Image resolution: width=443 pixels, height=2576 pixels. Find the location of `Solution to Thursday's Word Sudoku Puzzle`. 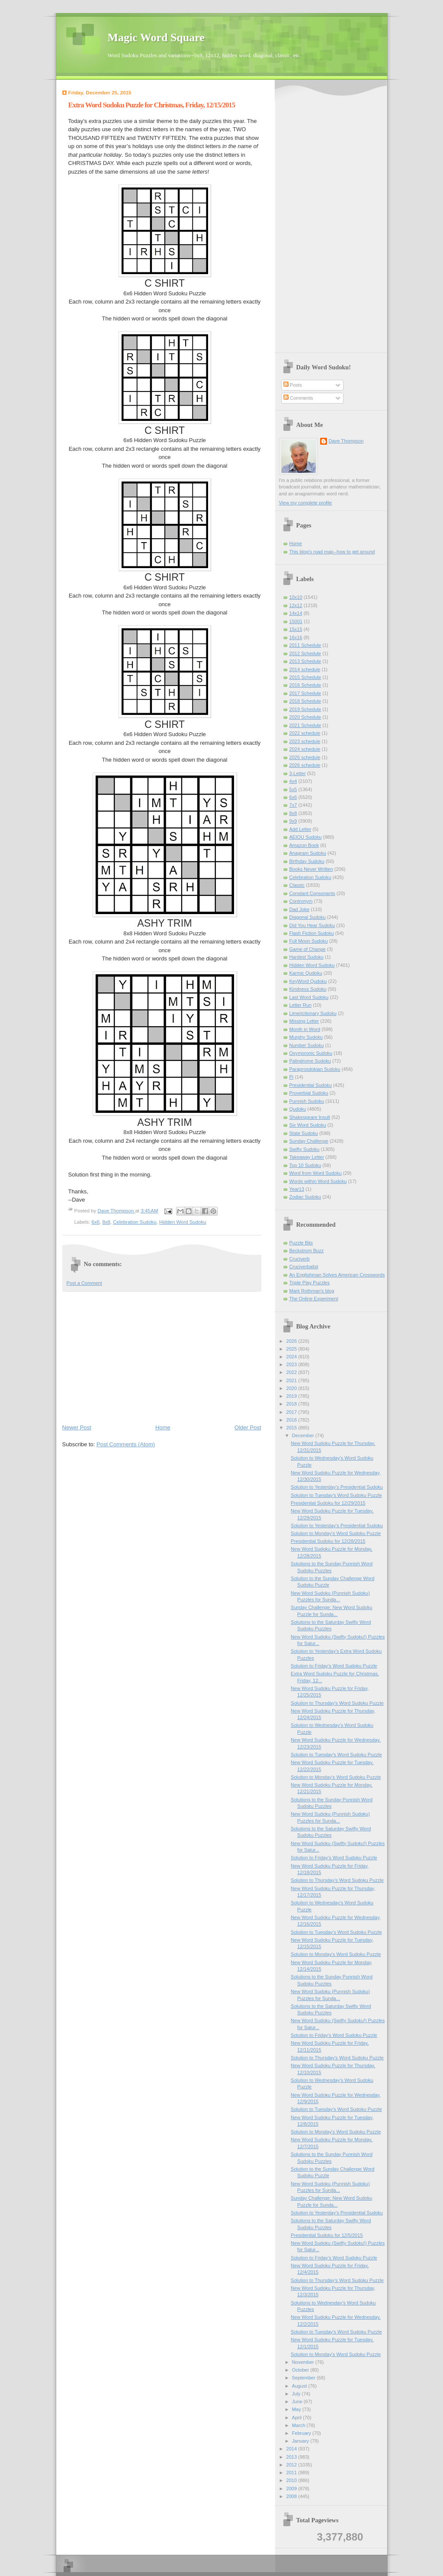

Solution to Thursday's Word Sudoku Puzzle is located at coordinates (337, 1703).